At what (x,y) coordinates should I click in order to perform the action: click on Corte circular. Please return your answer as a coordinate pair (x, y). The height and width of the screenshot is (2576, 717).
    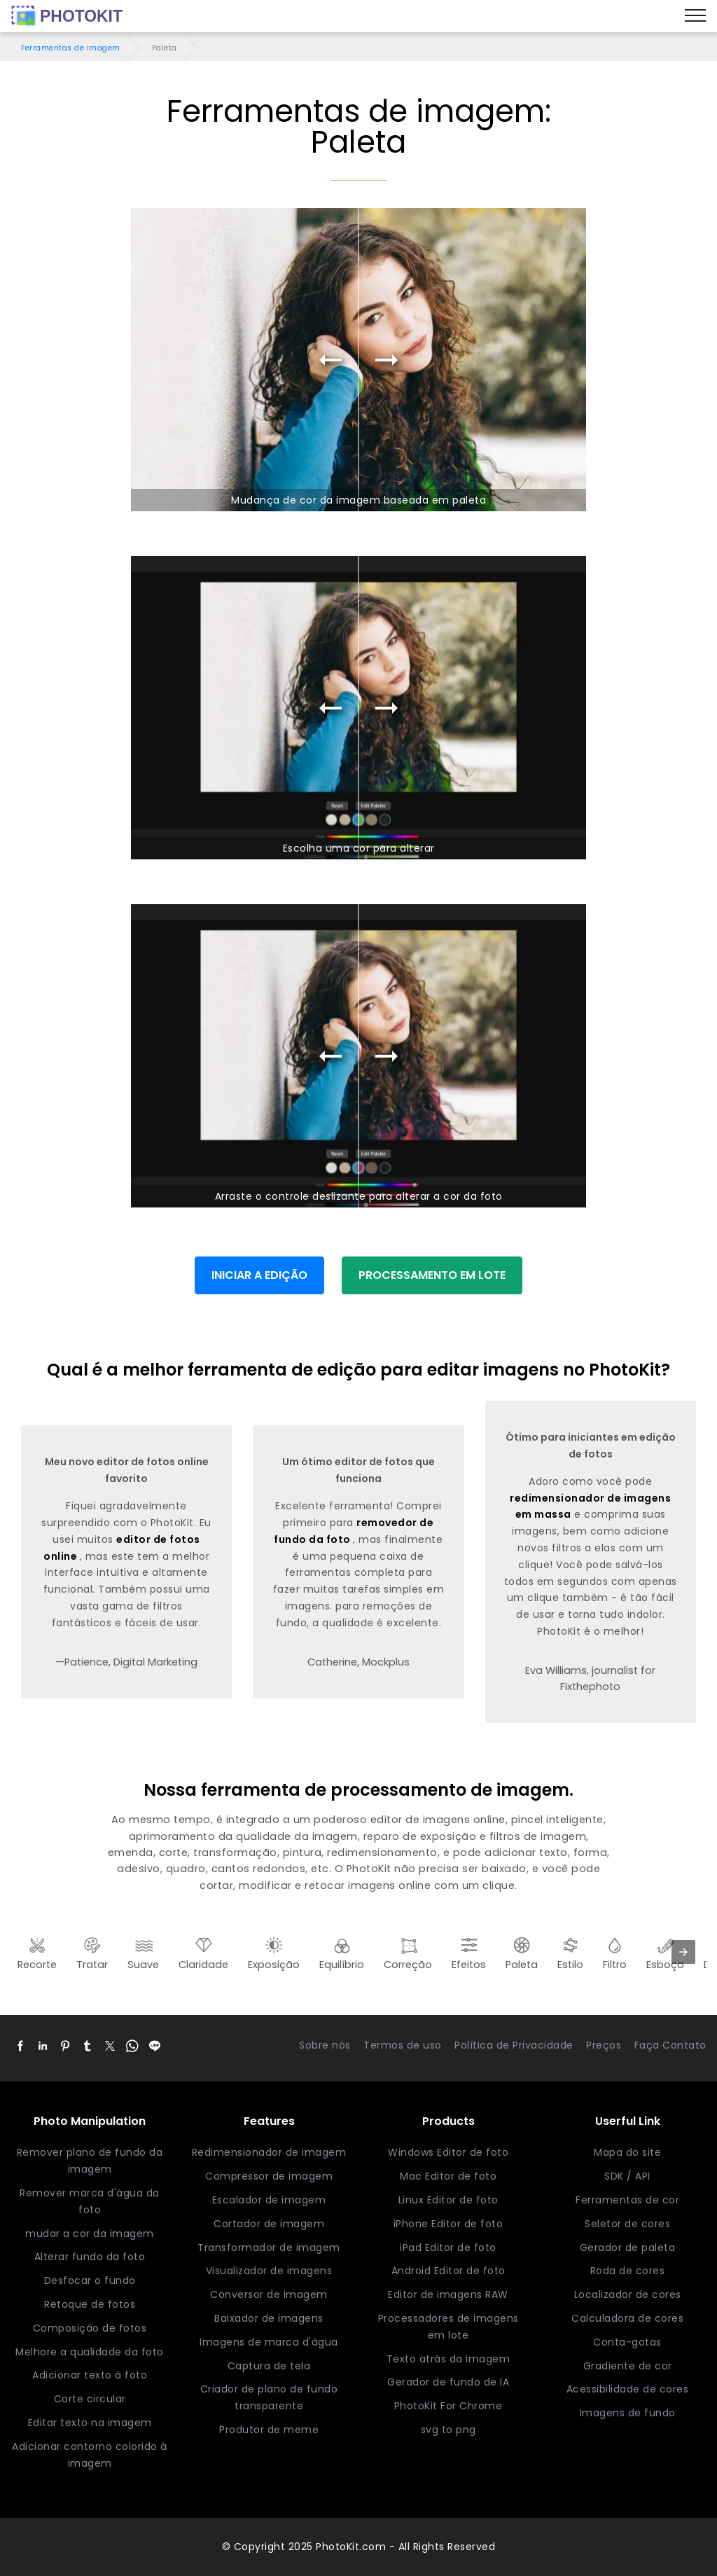
    Looking at the image, I should click on (90, 2399).